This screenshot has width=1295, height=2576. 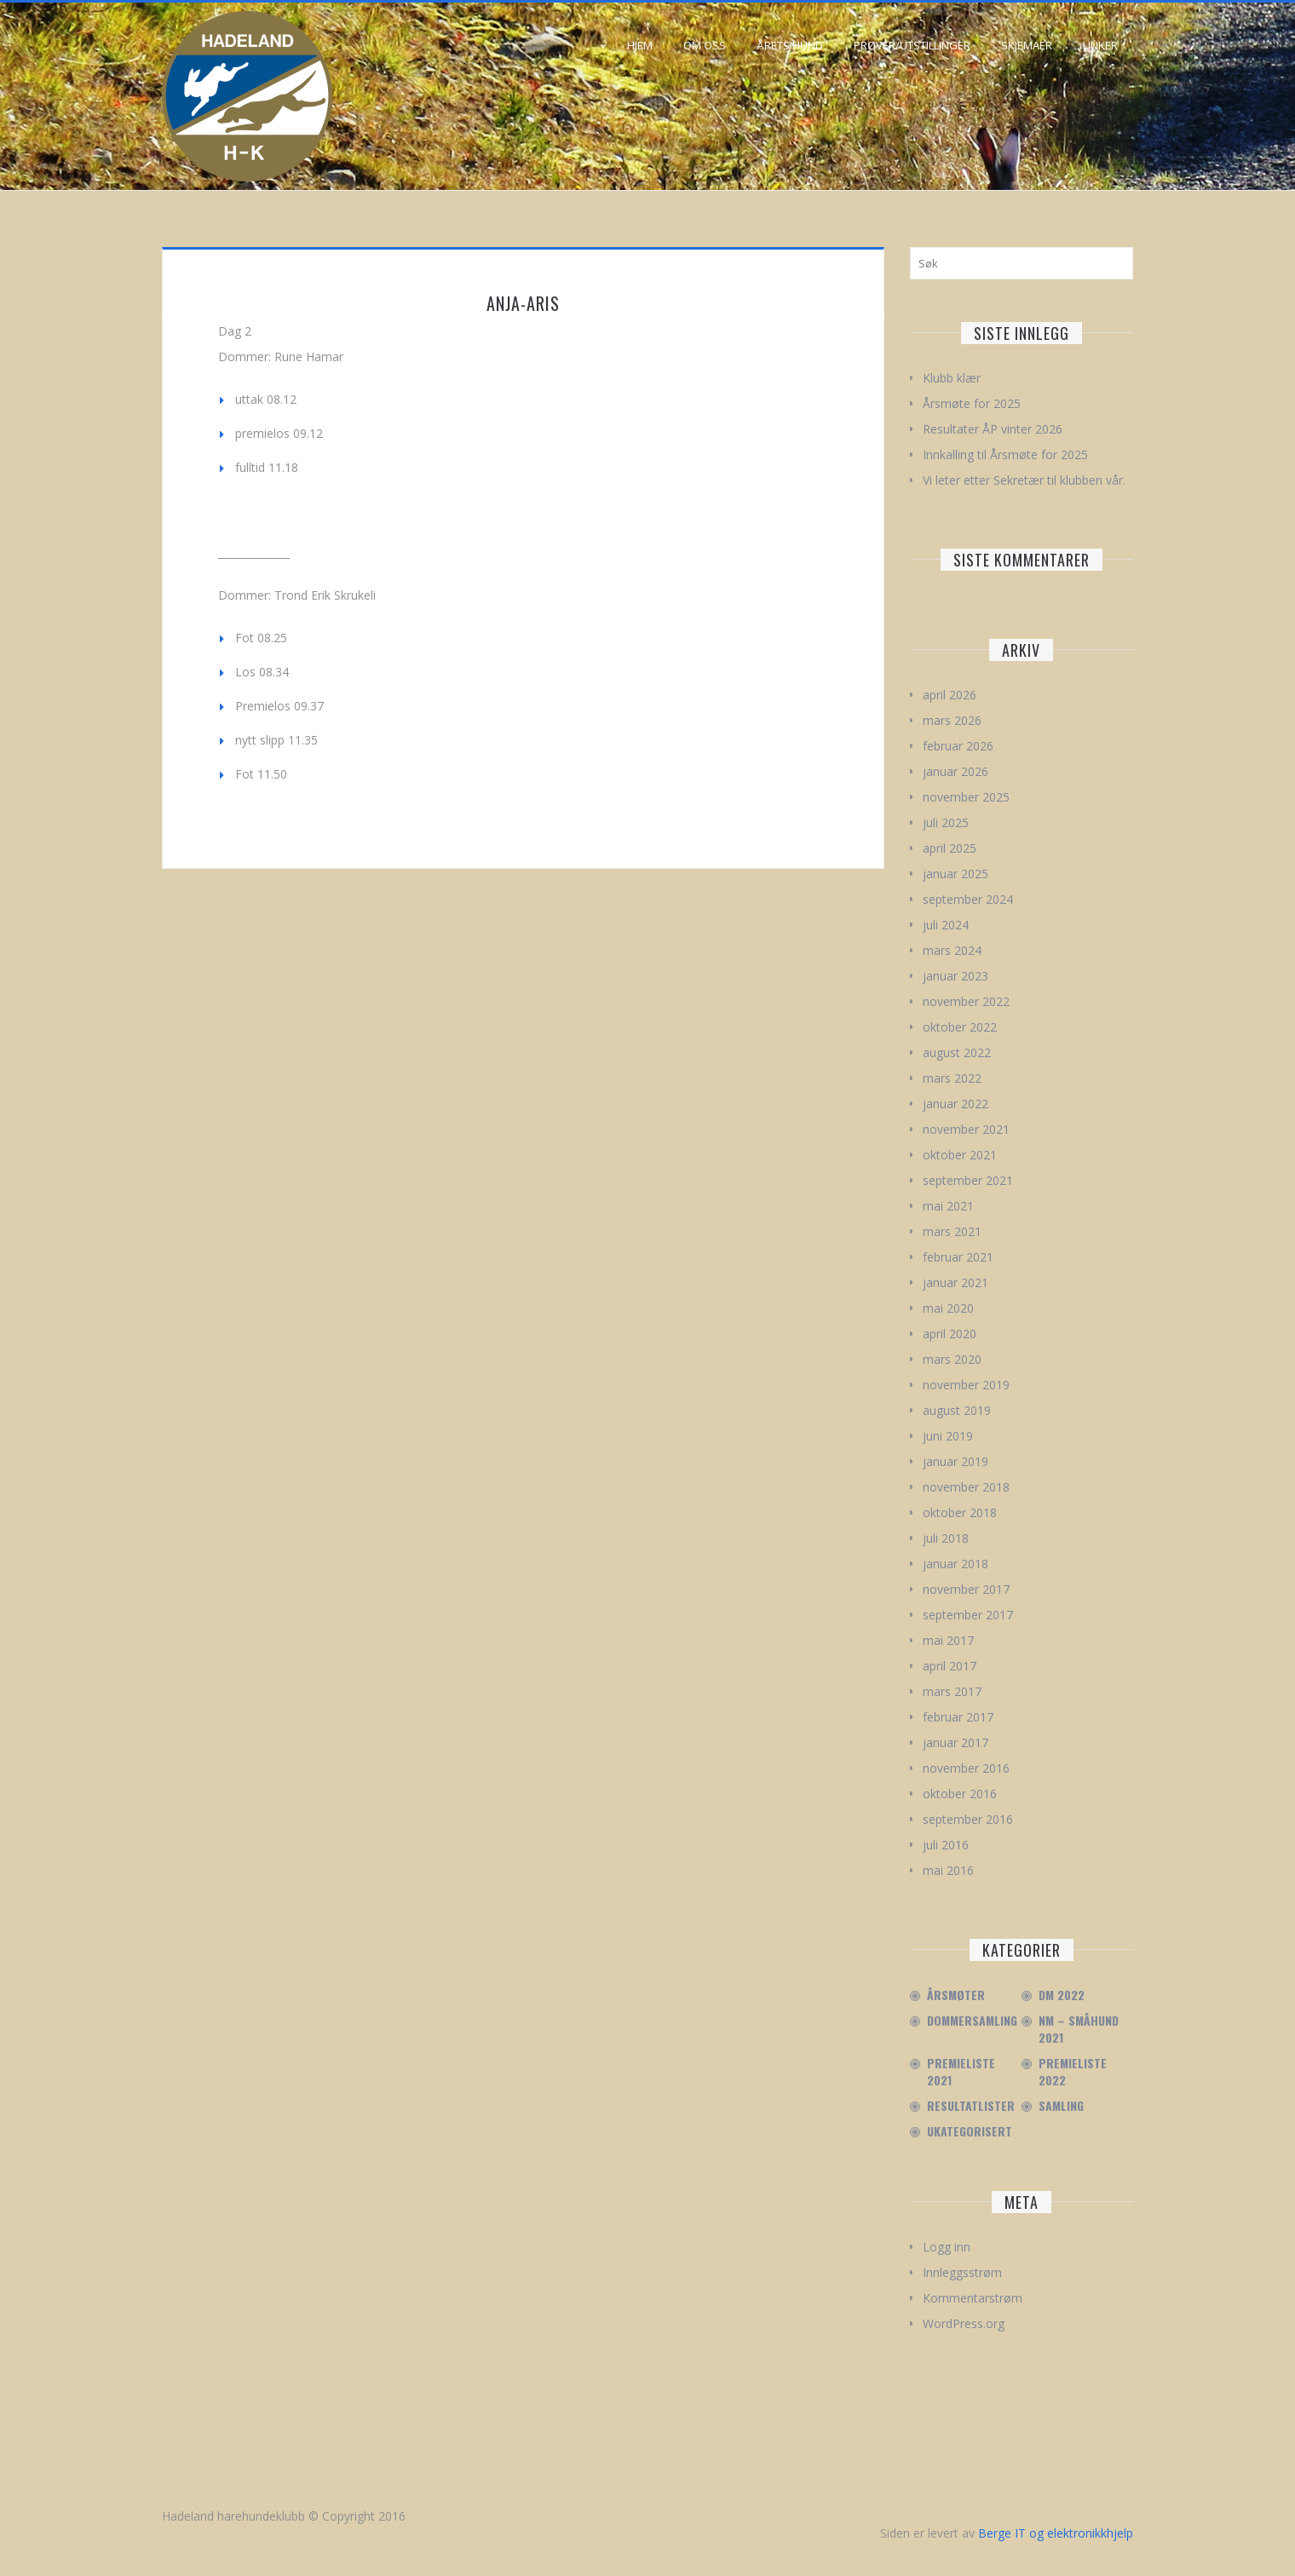 What do you see at coordinates (952, 950) in the screenshot?
I see `mars 2024` at bounding box center [952, 950].